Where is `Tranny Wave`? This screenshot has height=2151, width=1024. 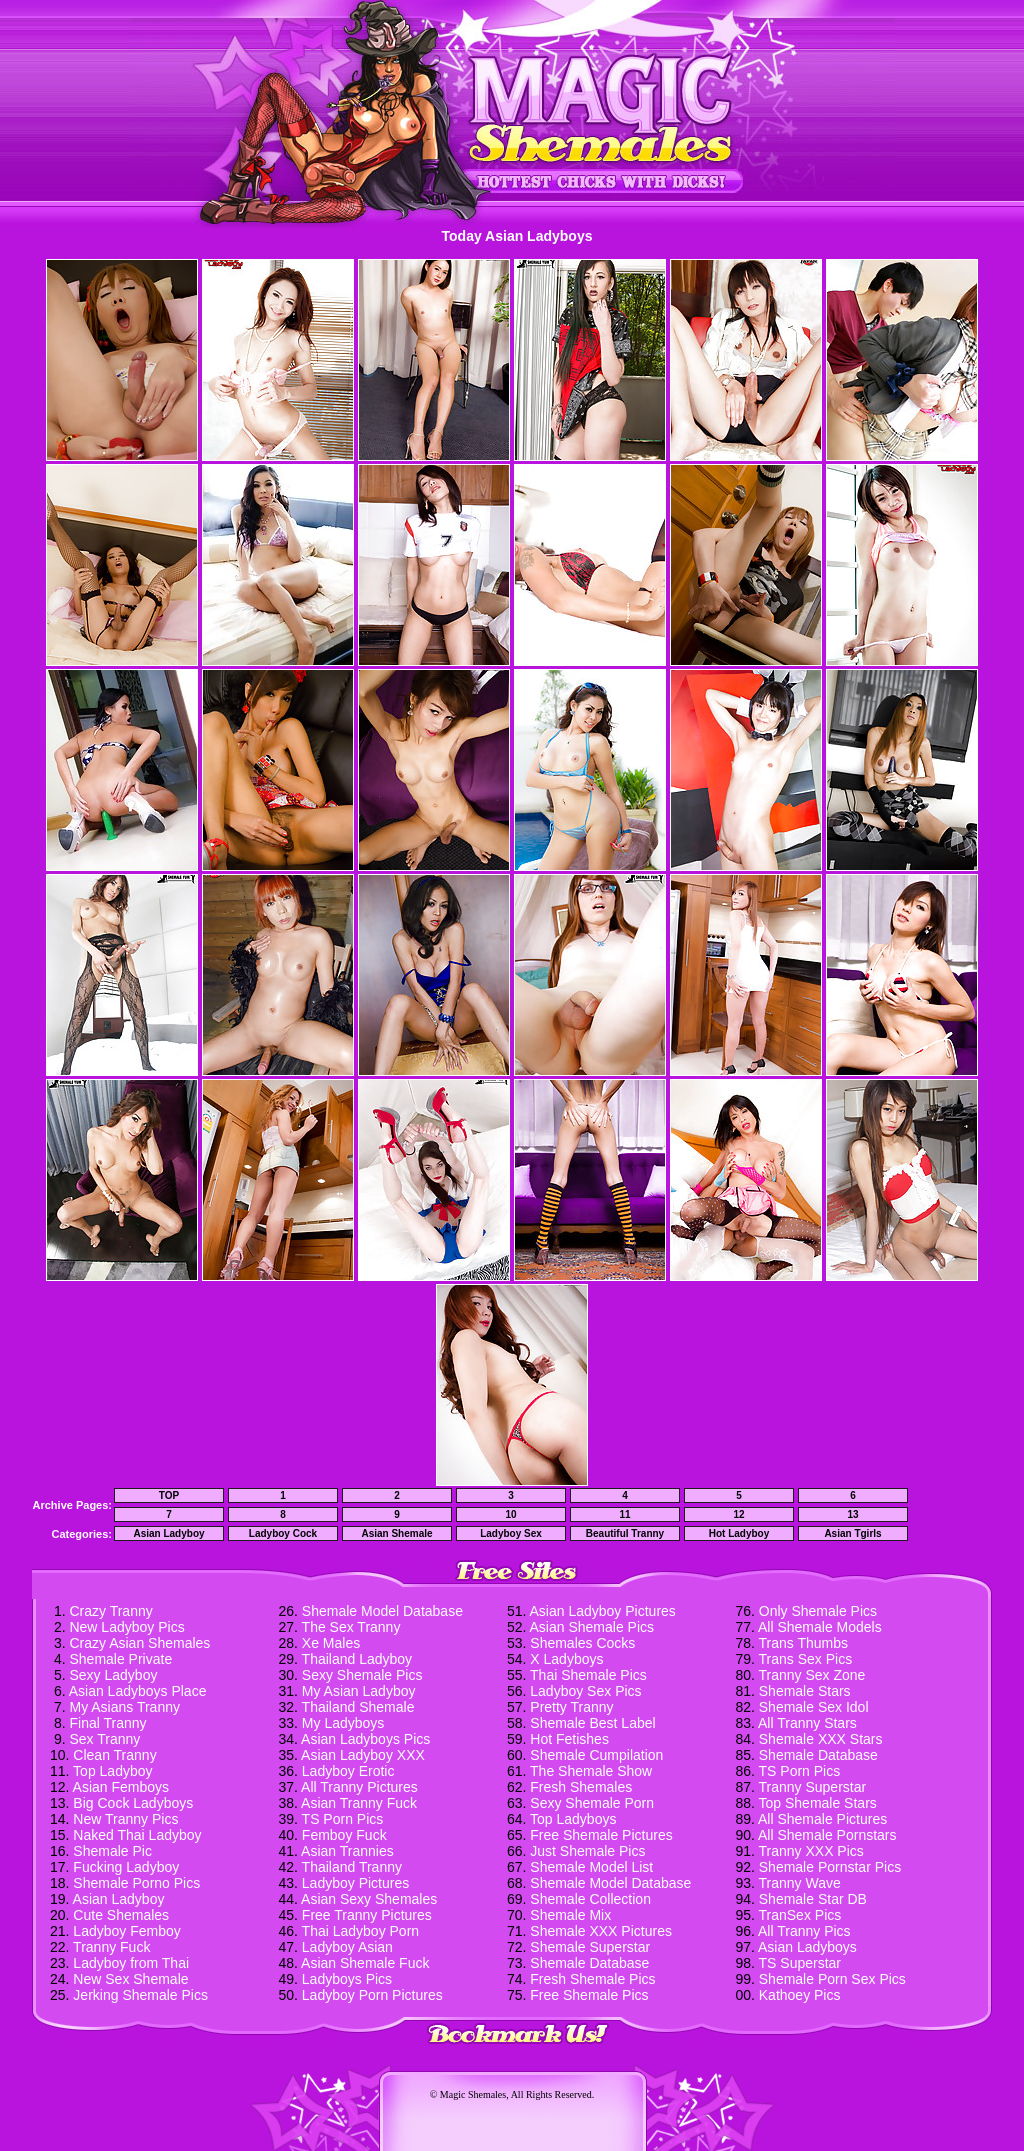 Tranny Wave is located at coordinates (800, 1883).